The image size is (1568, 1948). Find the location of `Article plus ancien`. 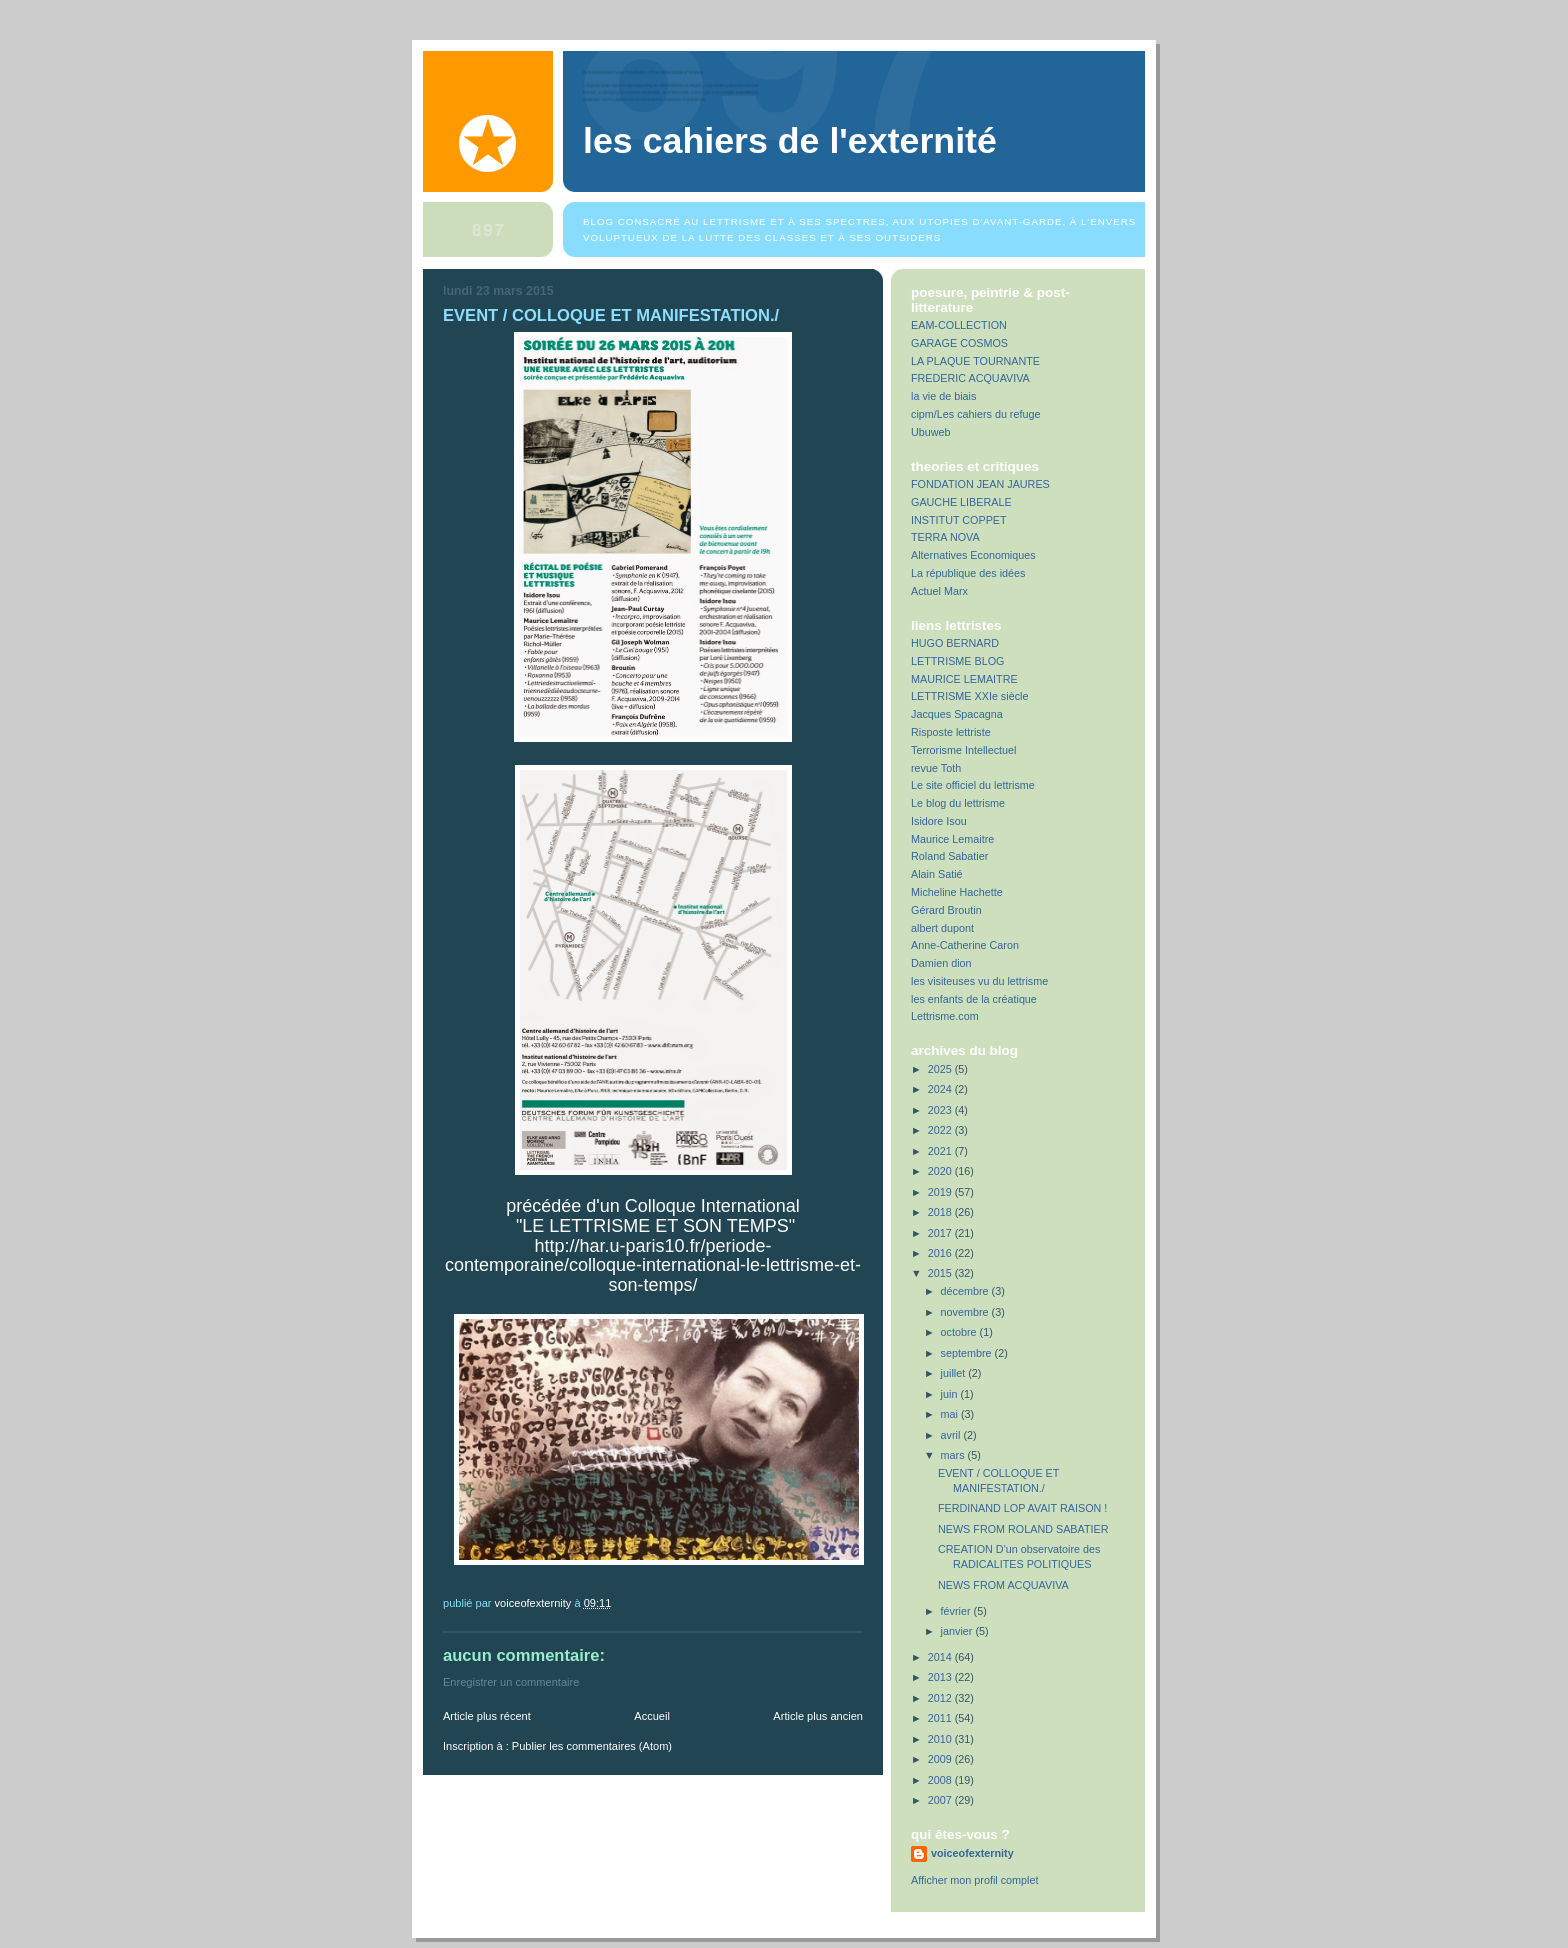

Article plus ancien is located at coordinates (818, 1716).